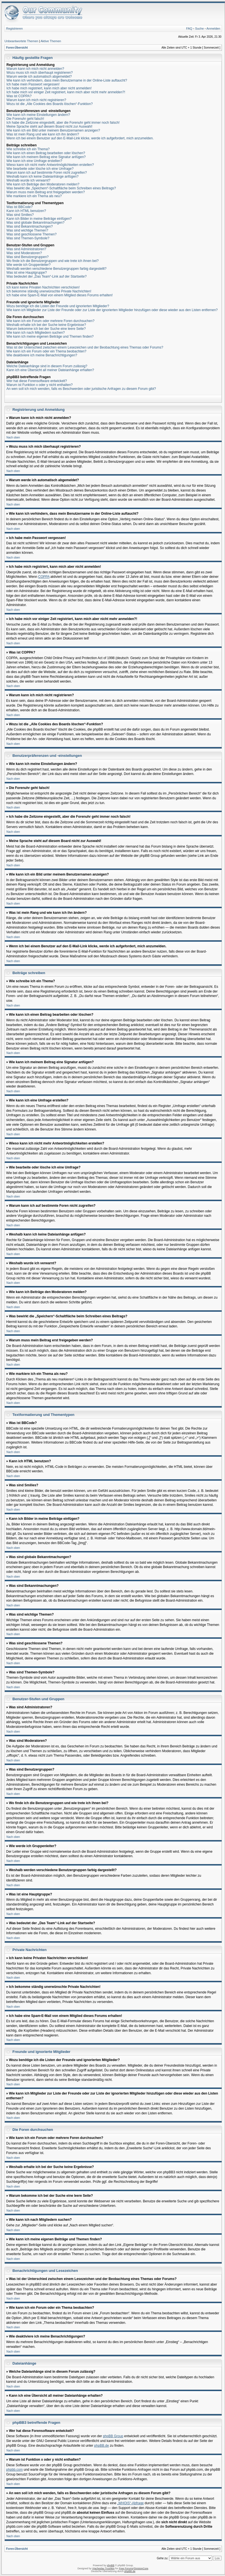 This screenshot has width=225, height=2576. What do you see at coordinates (65, 92) in the screenshot?
I see `Ich habe mich vor einiger Zeit registriert, kann mich aber nicht mehr anmelden?!` at bounding box center [65, 92].